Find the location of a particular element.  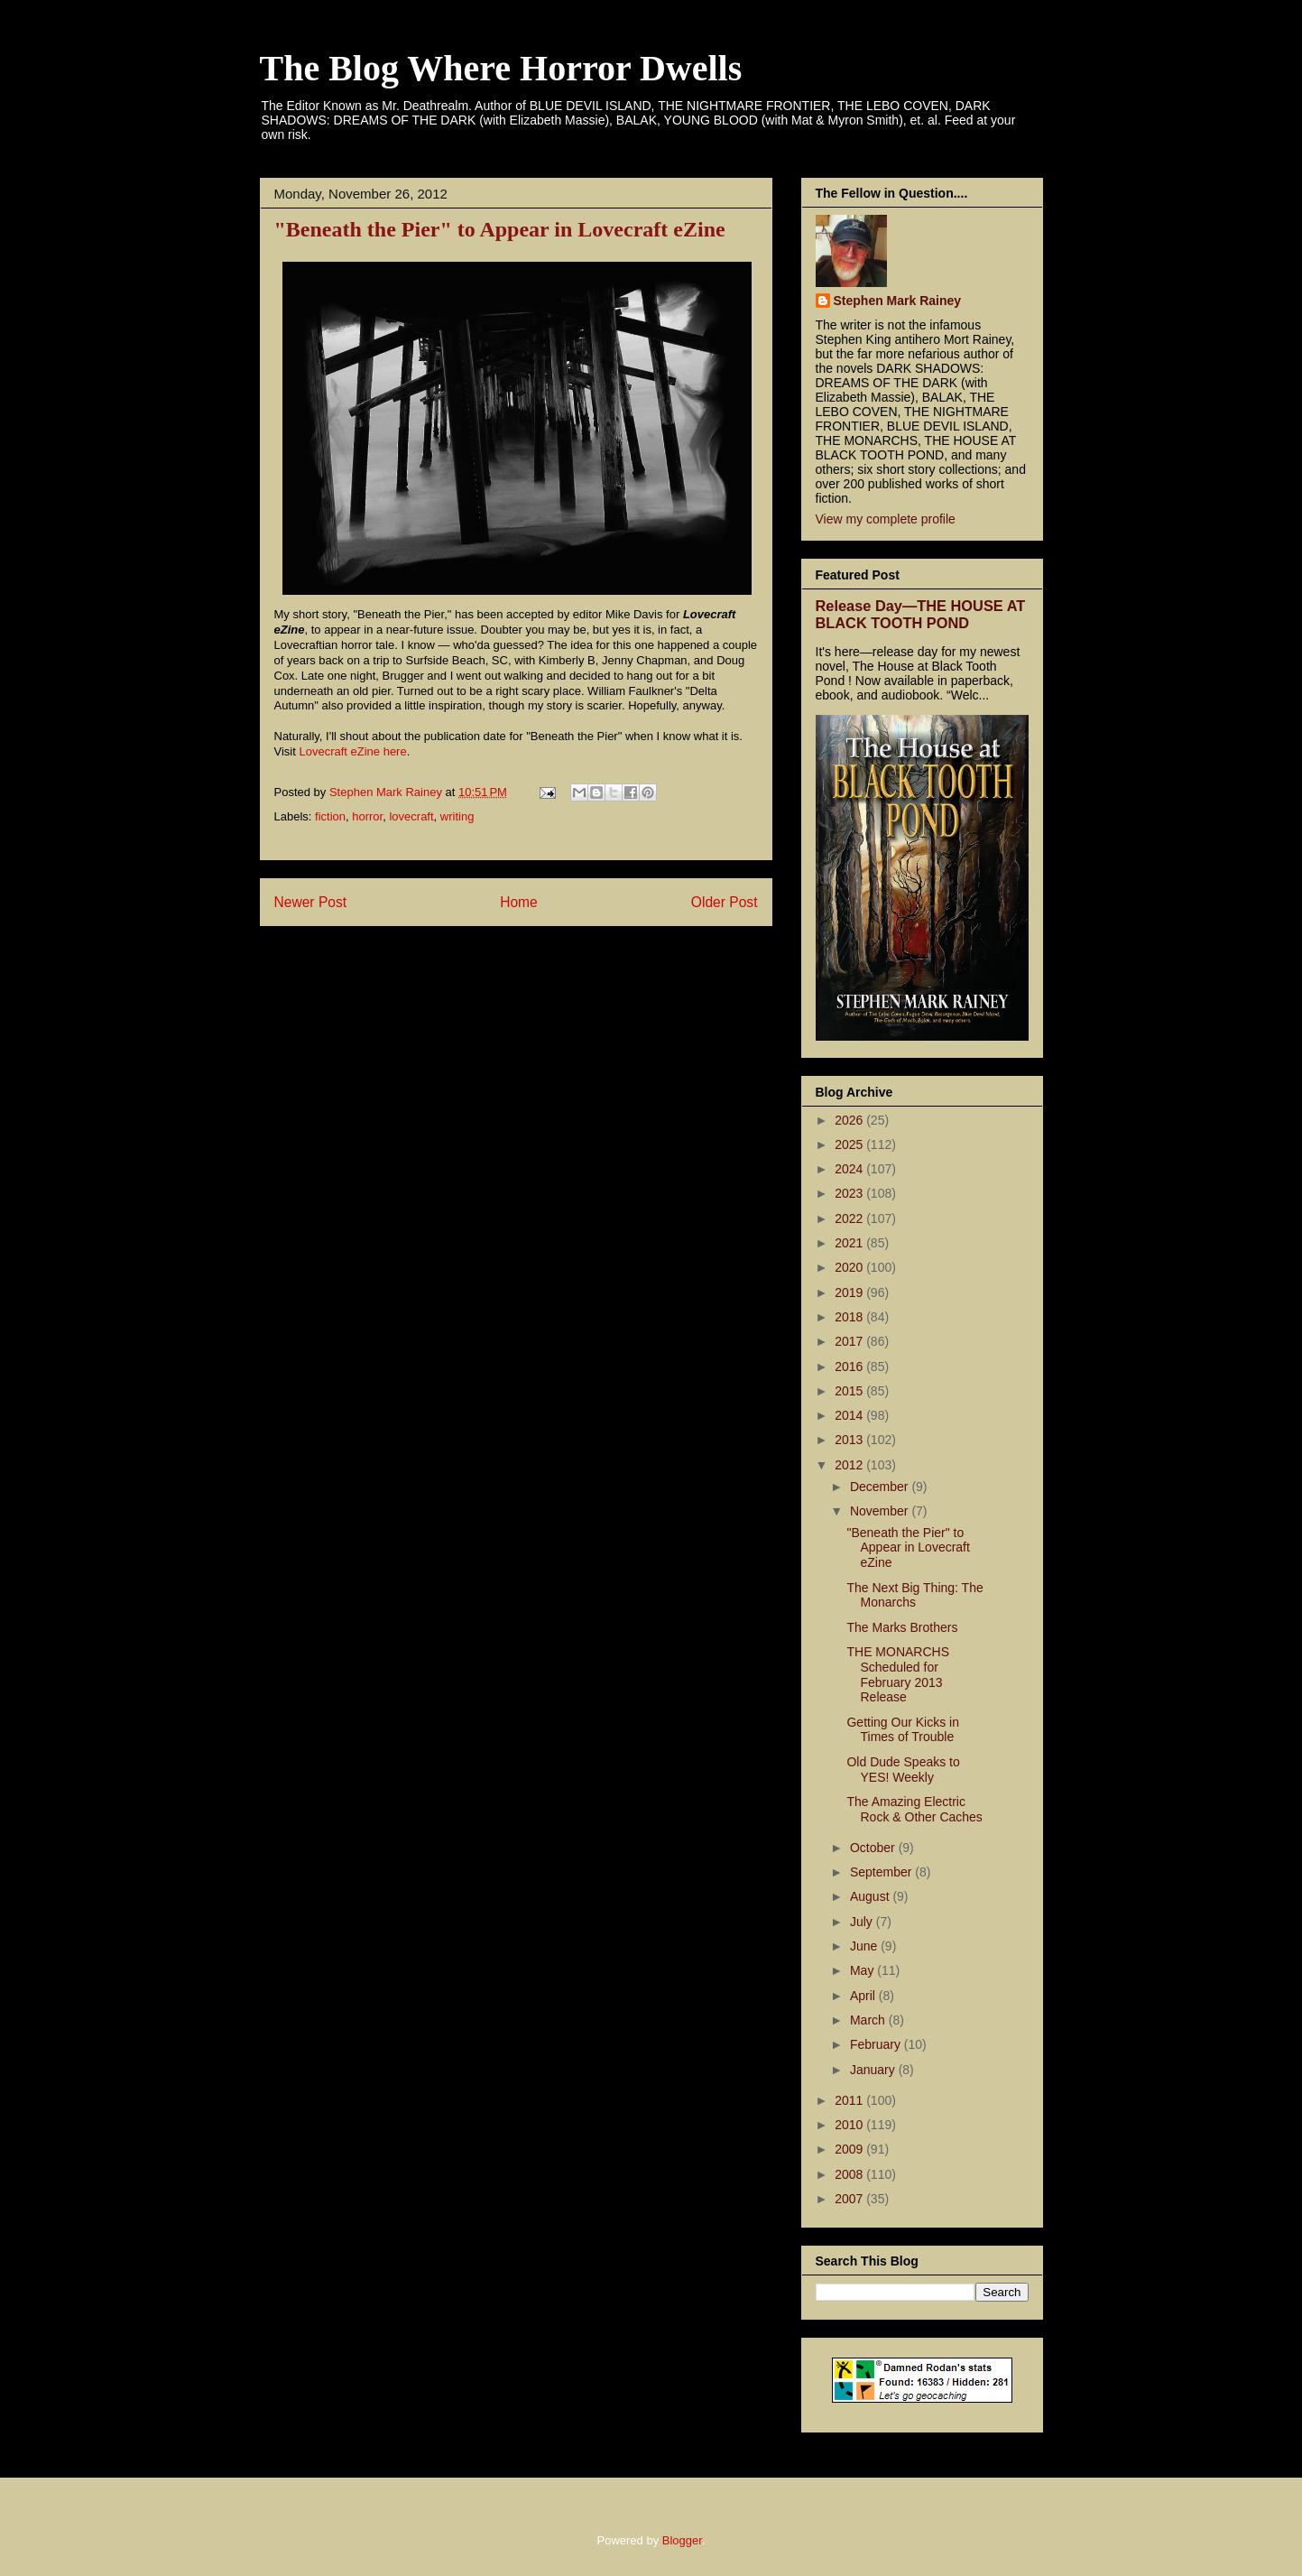

2026 is located at coordinates (850, 1120).